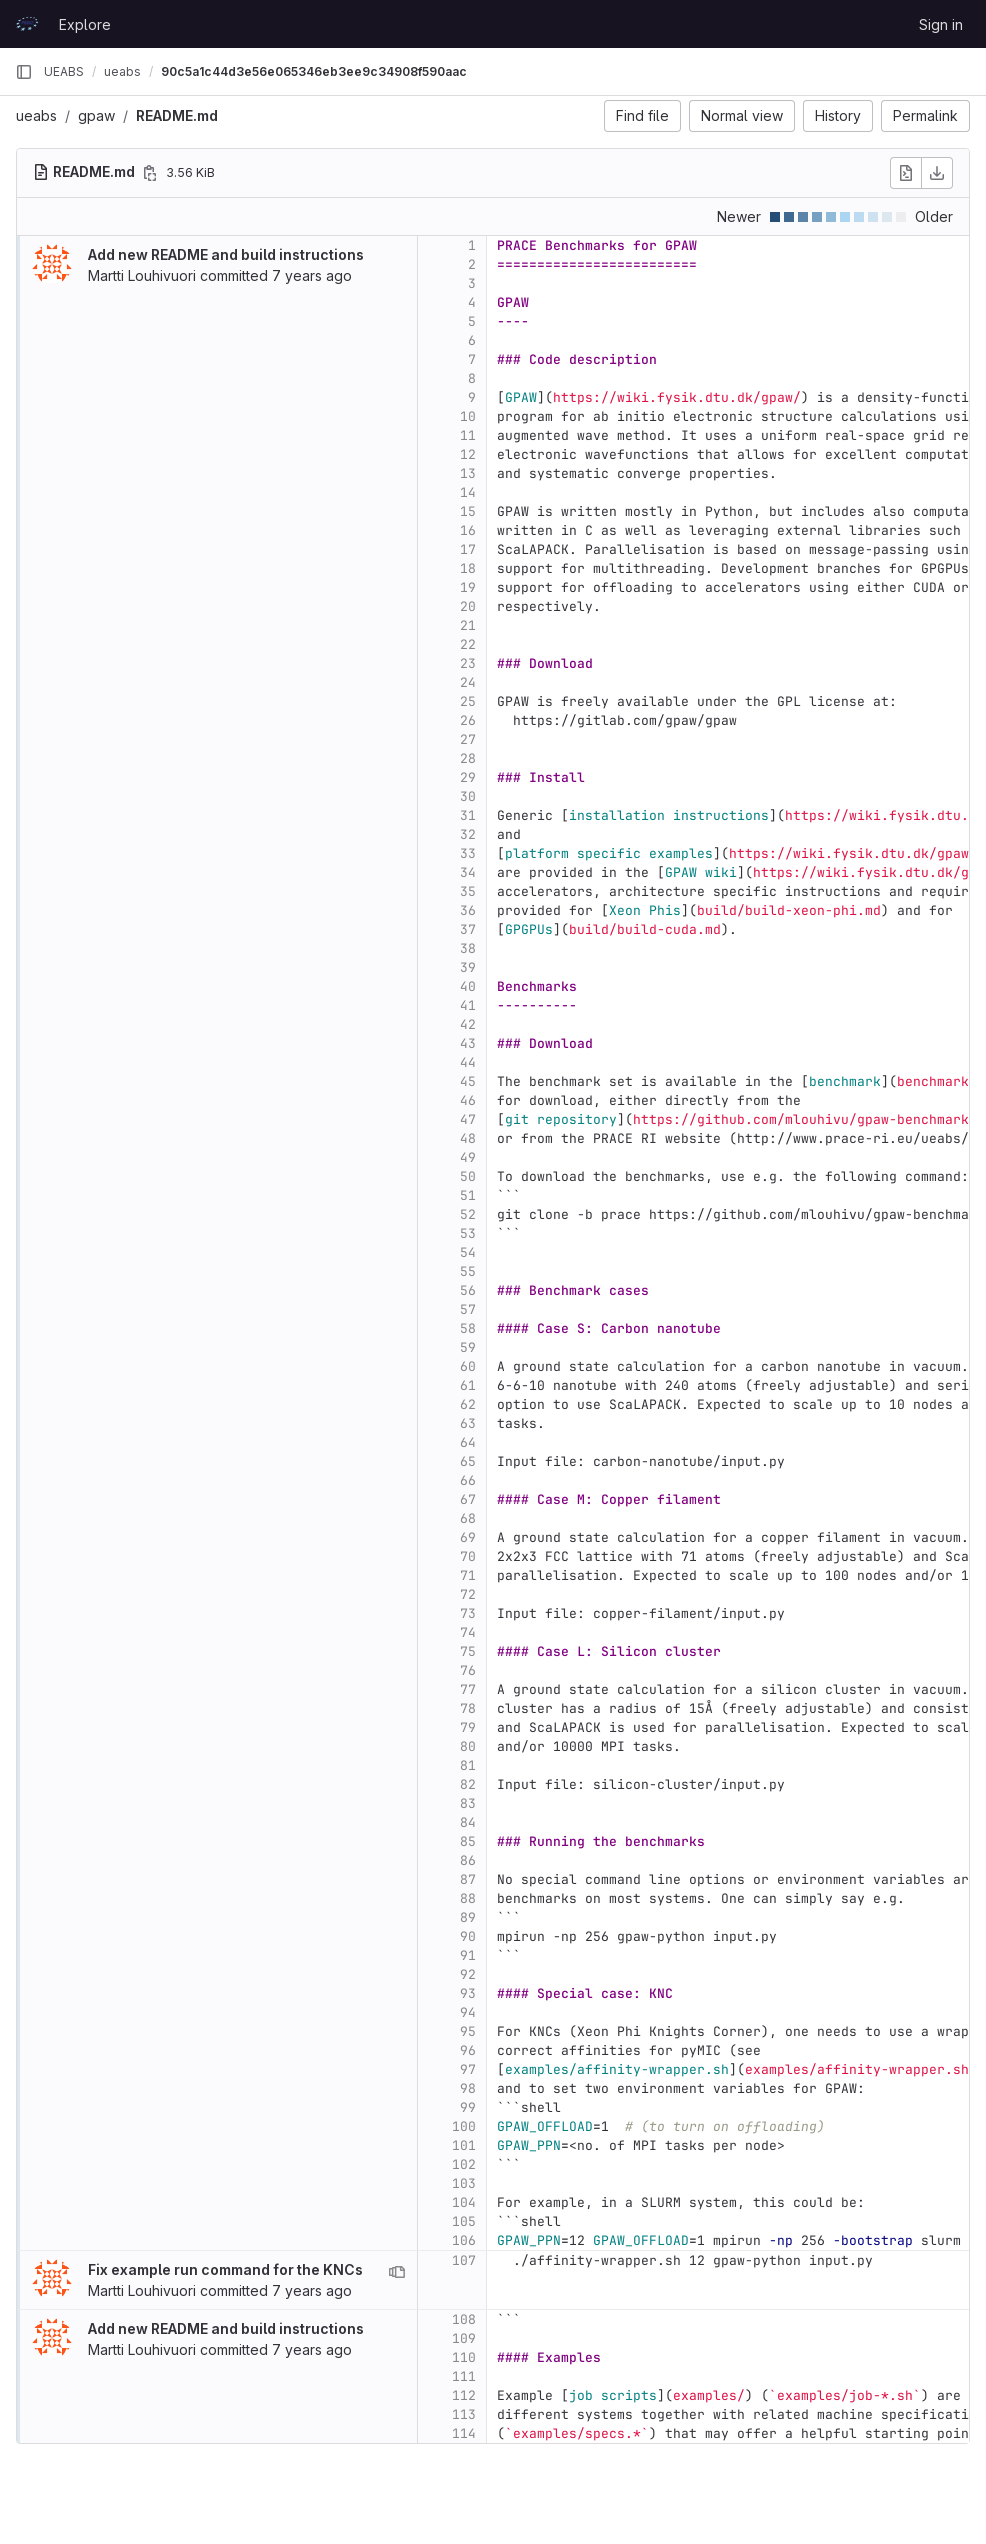  What do you see at coordinates (468, 1727) in the screenshot?
I see `79` at bounding box center [468, 1727].